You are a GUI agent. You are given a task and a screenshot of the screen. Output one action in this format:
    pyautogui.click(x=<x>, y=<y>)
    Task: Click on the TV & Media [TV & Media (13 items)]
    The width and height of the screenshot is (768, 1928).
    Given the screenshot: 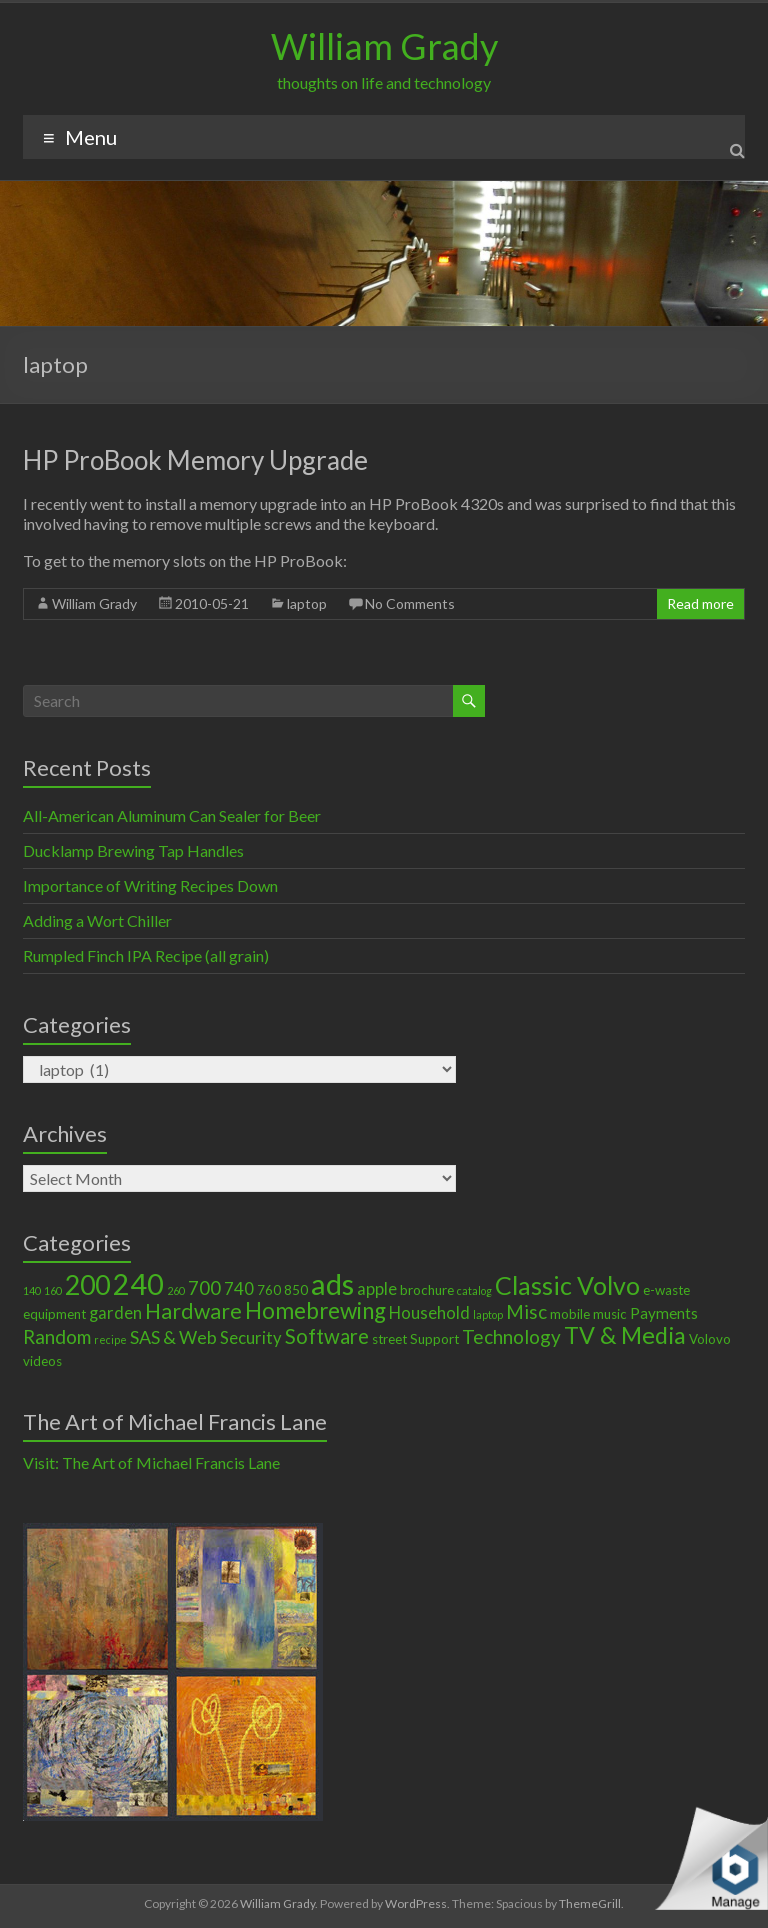 What is the action you would take?
    pyautogui.click(x=625, y=1335)
    